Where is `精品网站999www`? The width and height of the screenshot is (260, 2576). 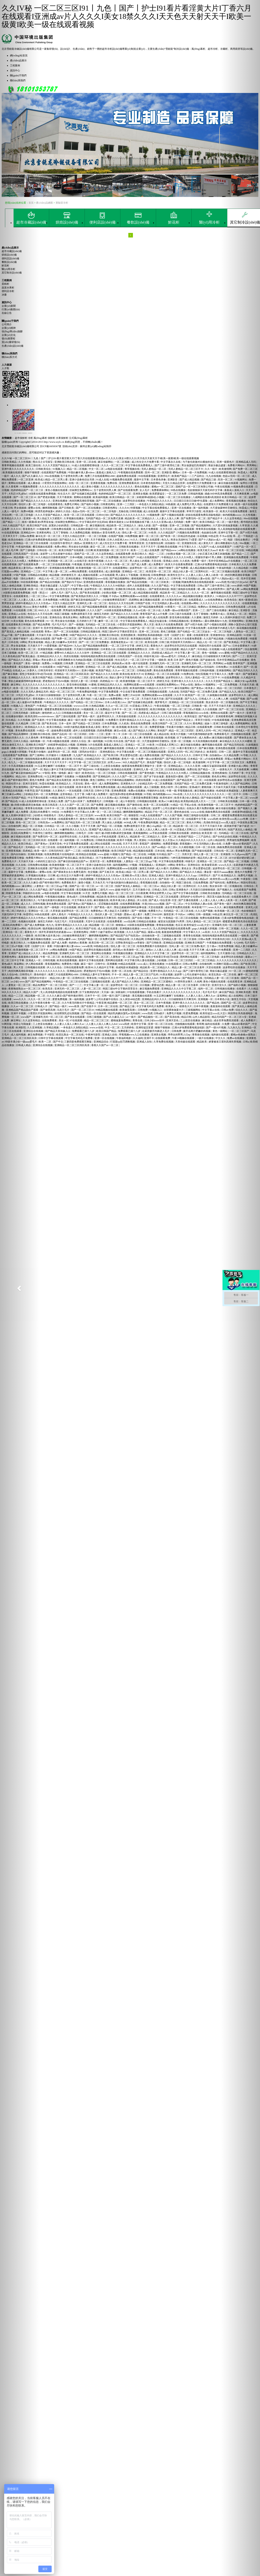 精品网站999www is located at coordinates (119, 628).